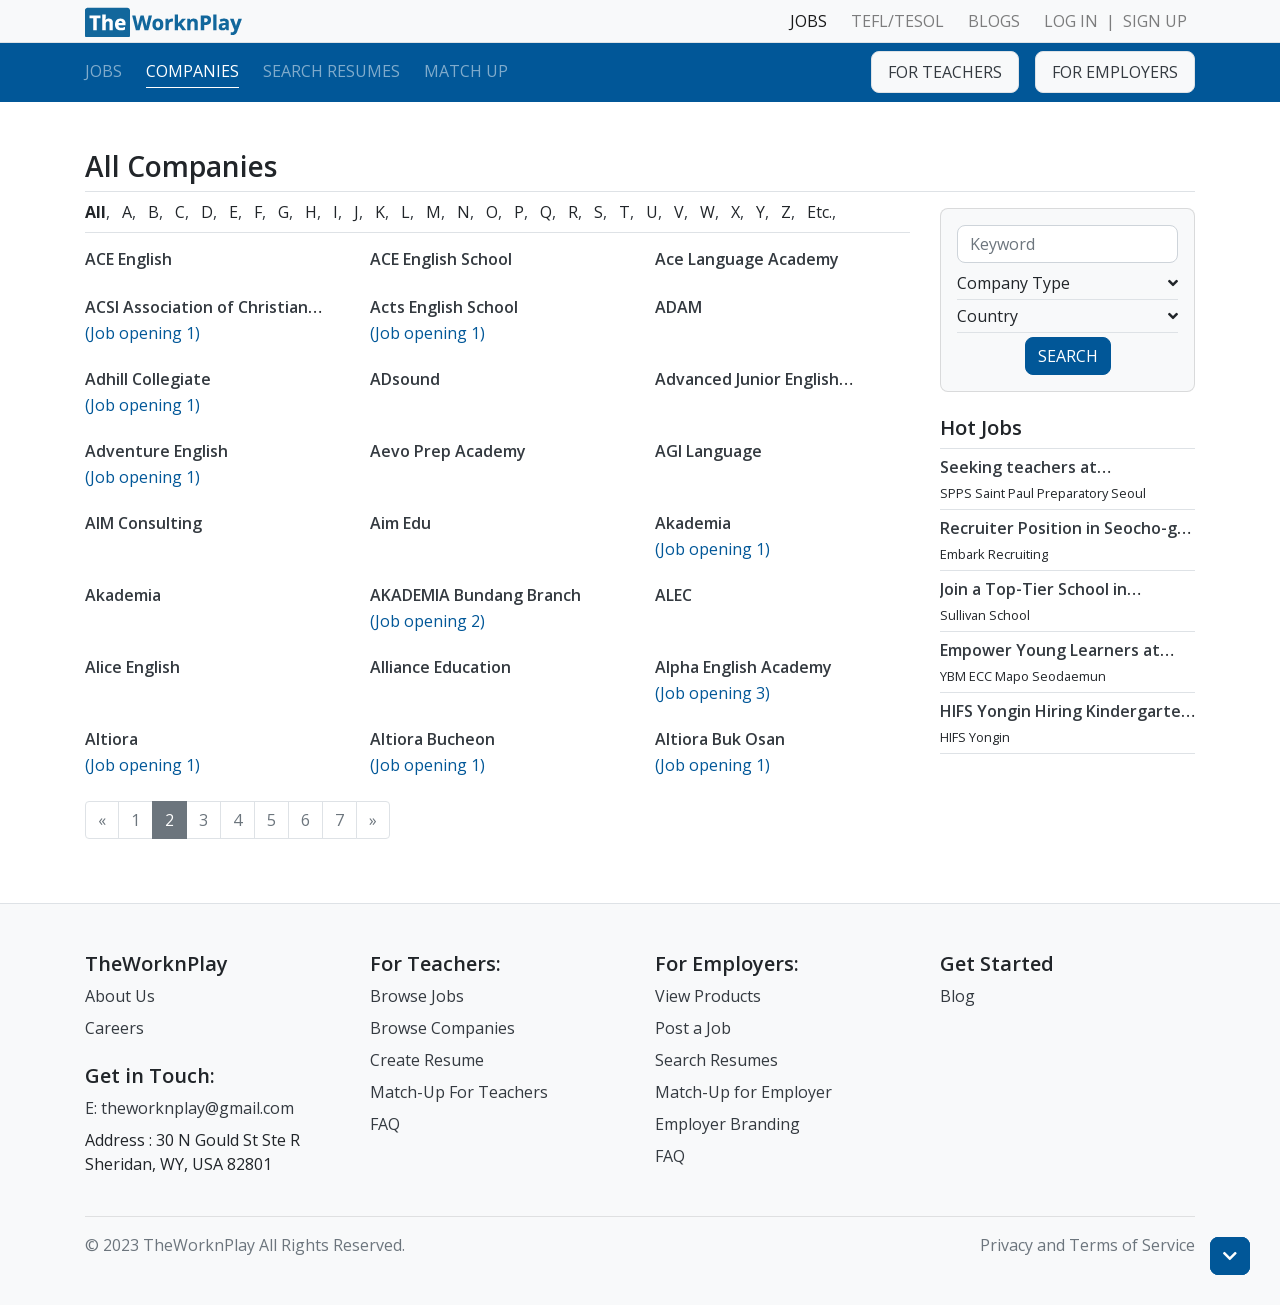  Describe the element at coordinates (1028, 487) in the screenshot. I see `Seeking teachers at International School in Gangnam, Seoul` at that location.